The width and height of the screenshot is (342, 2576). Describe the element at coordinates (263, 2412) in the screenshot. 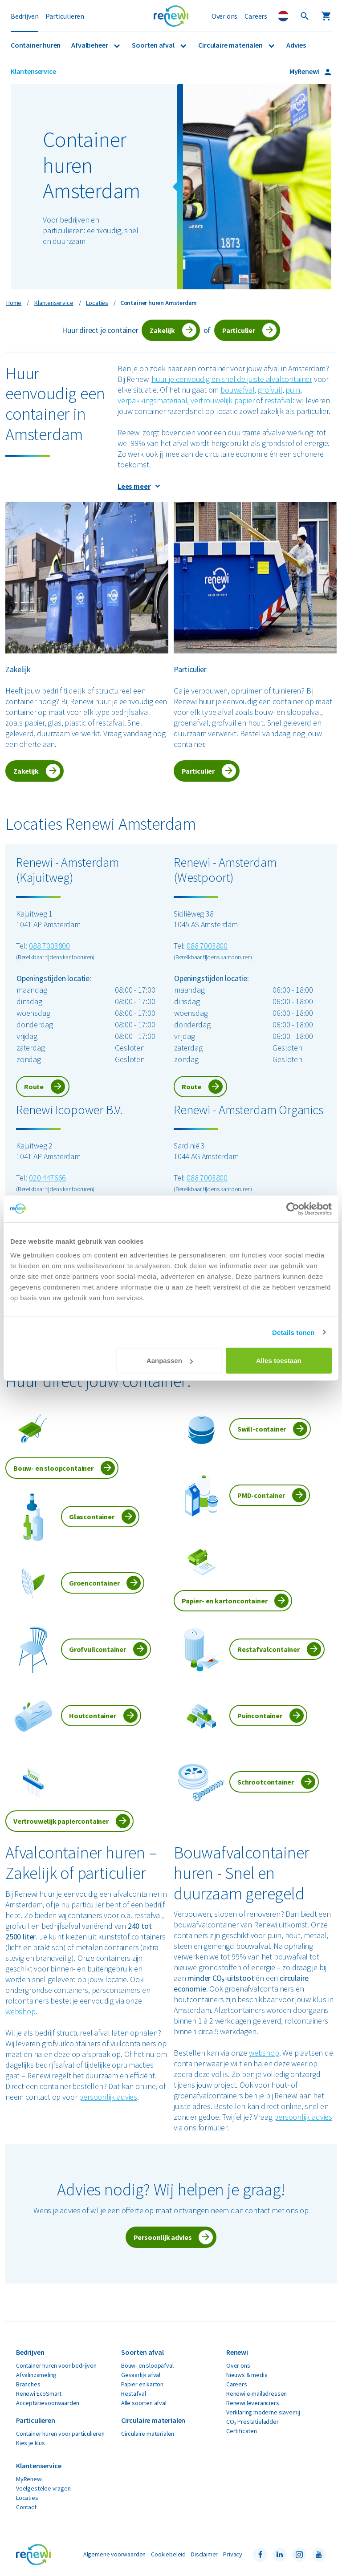

I see `Verklaring moderne slavernij` at that location.